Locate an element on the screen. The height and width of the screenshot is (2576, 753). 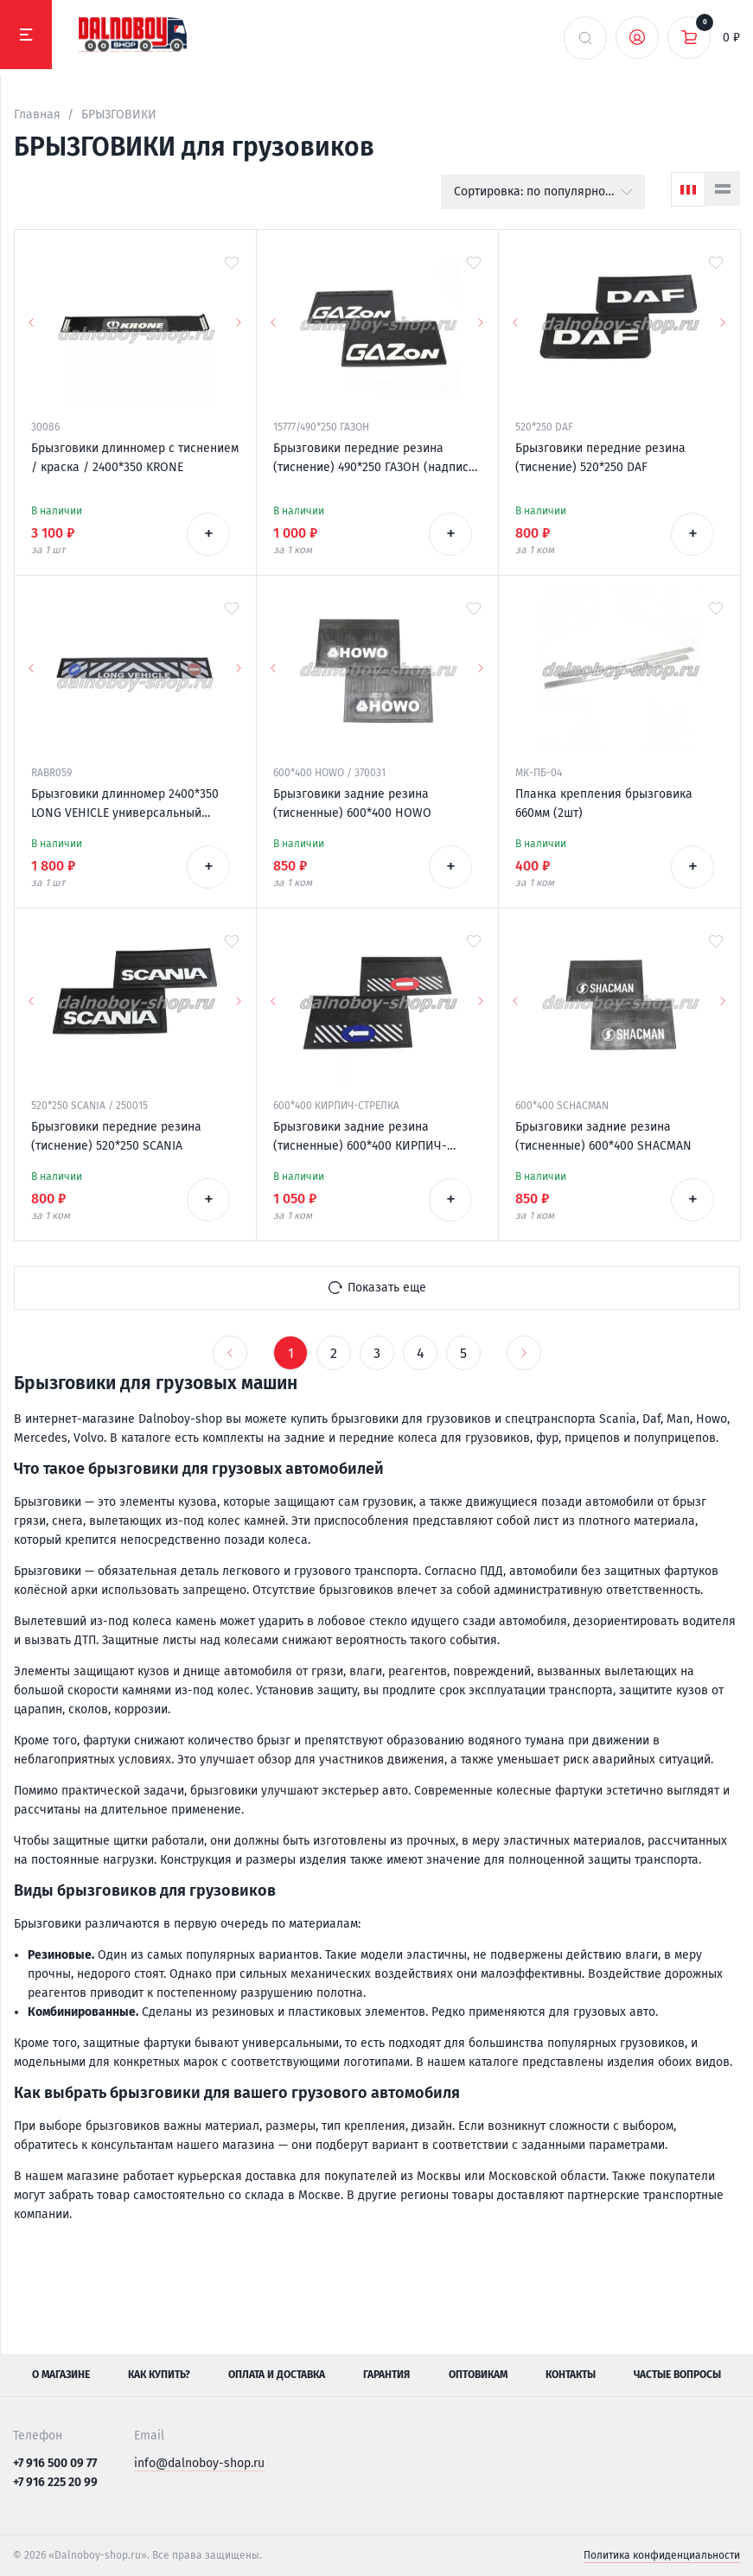
[Сетка] is located at coordinates (688, 189).